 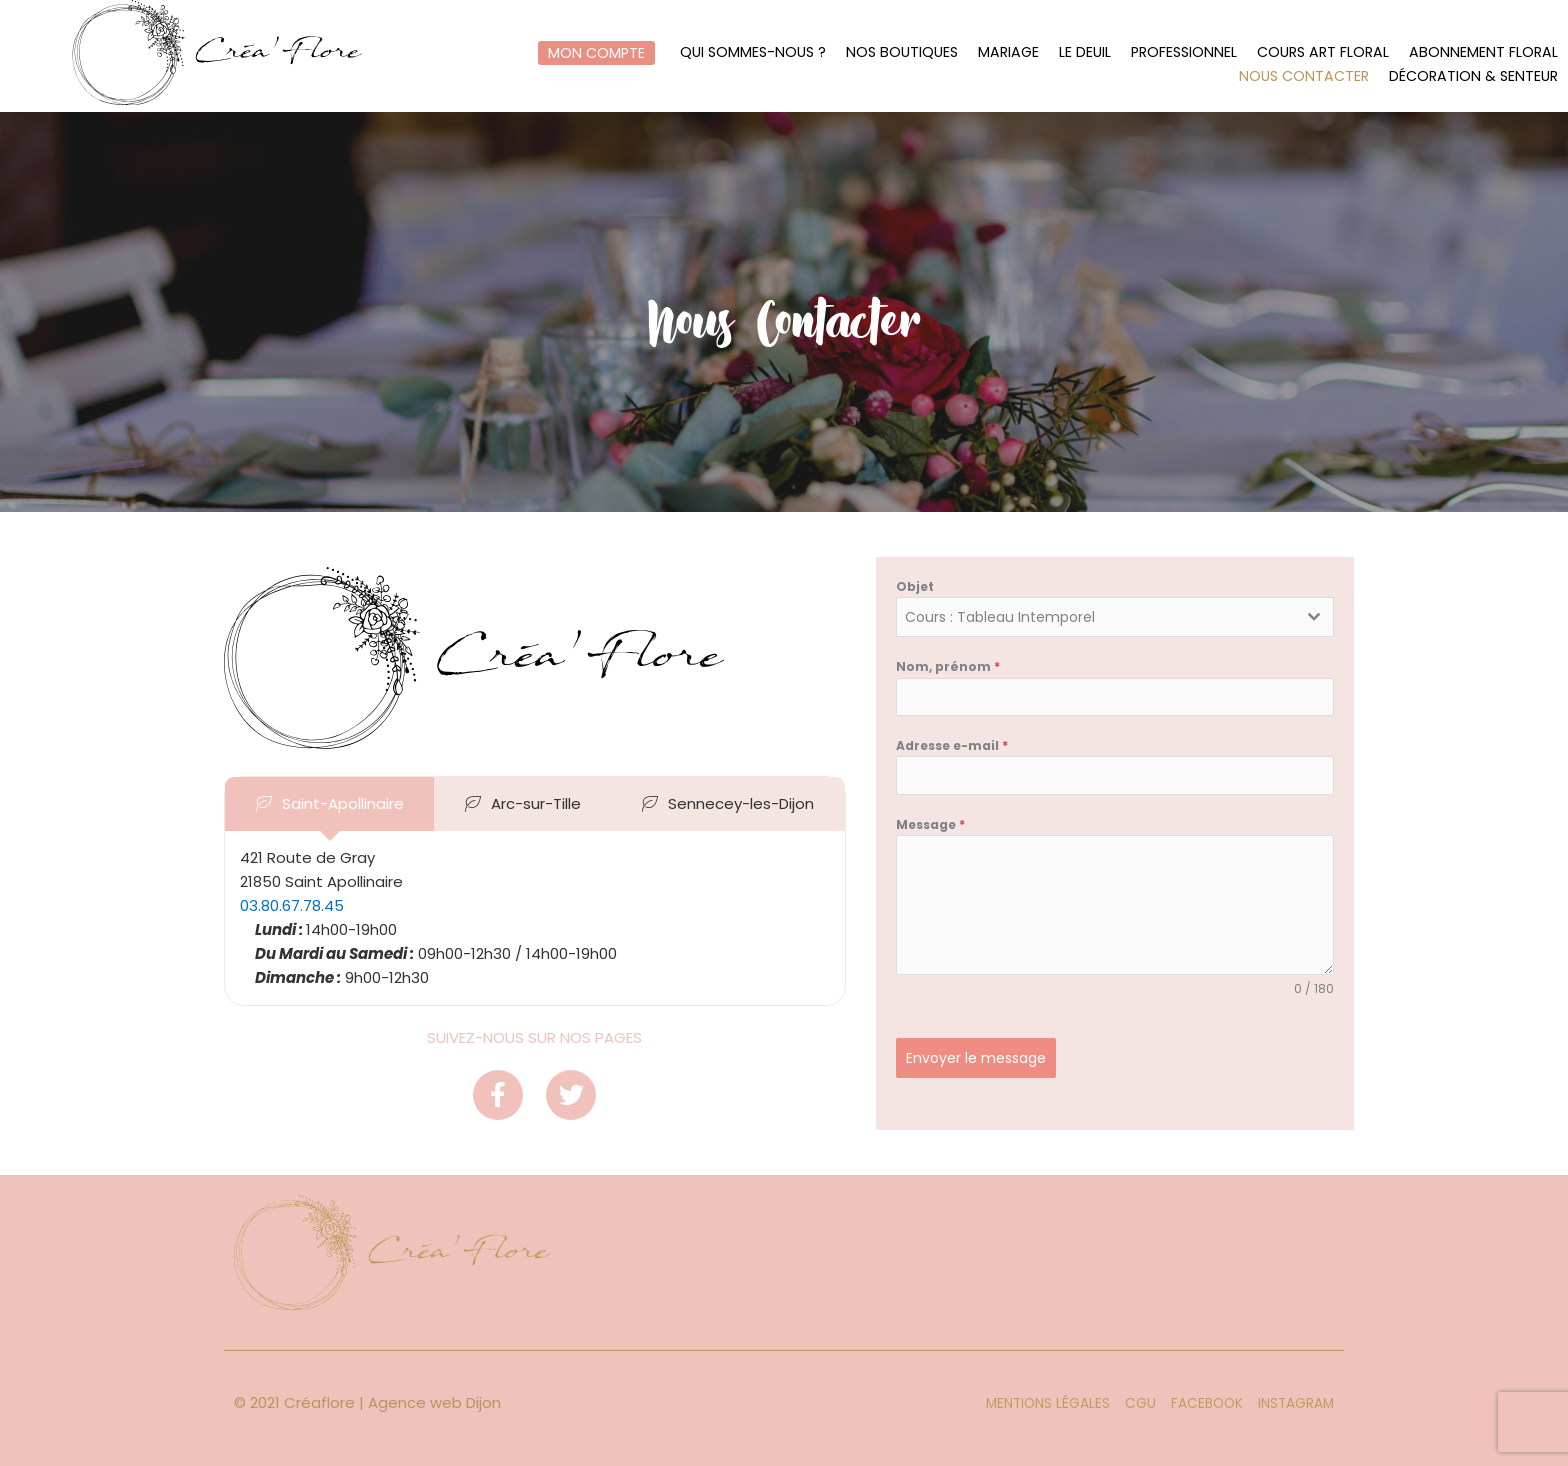 What do you see at coordinates (952, 745) in the screenshot?
I see `Adresse e-mail` at bounding box center [952, 745].